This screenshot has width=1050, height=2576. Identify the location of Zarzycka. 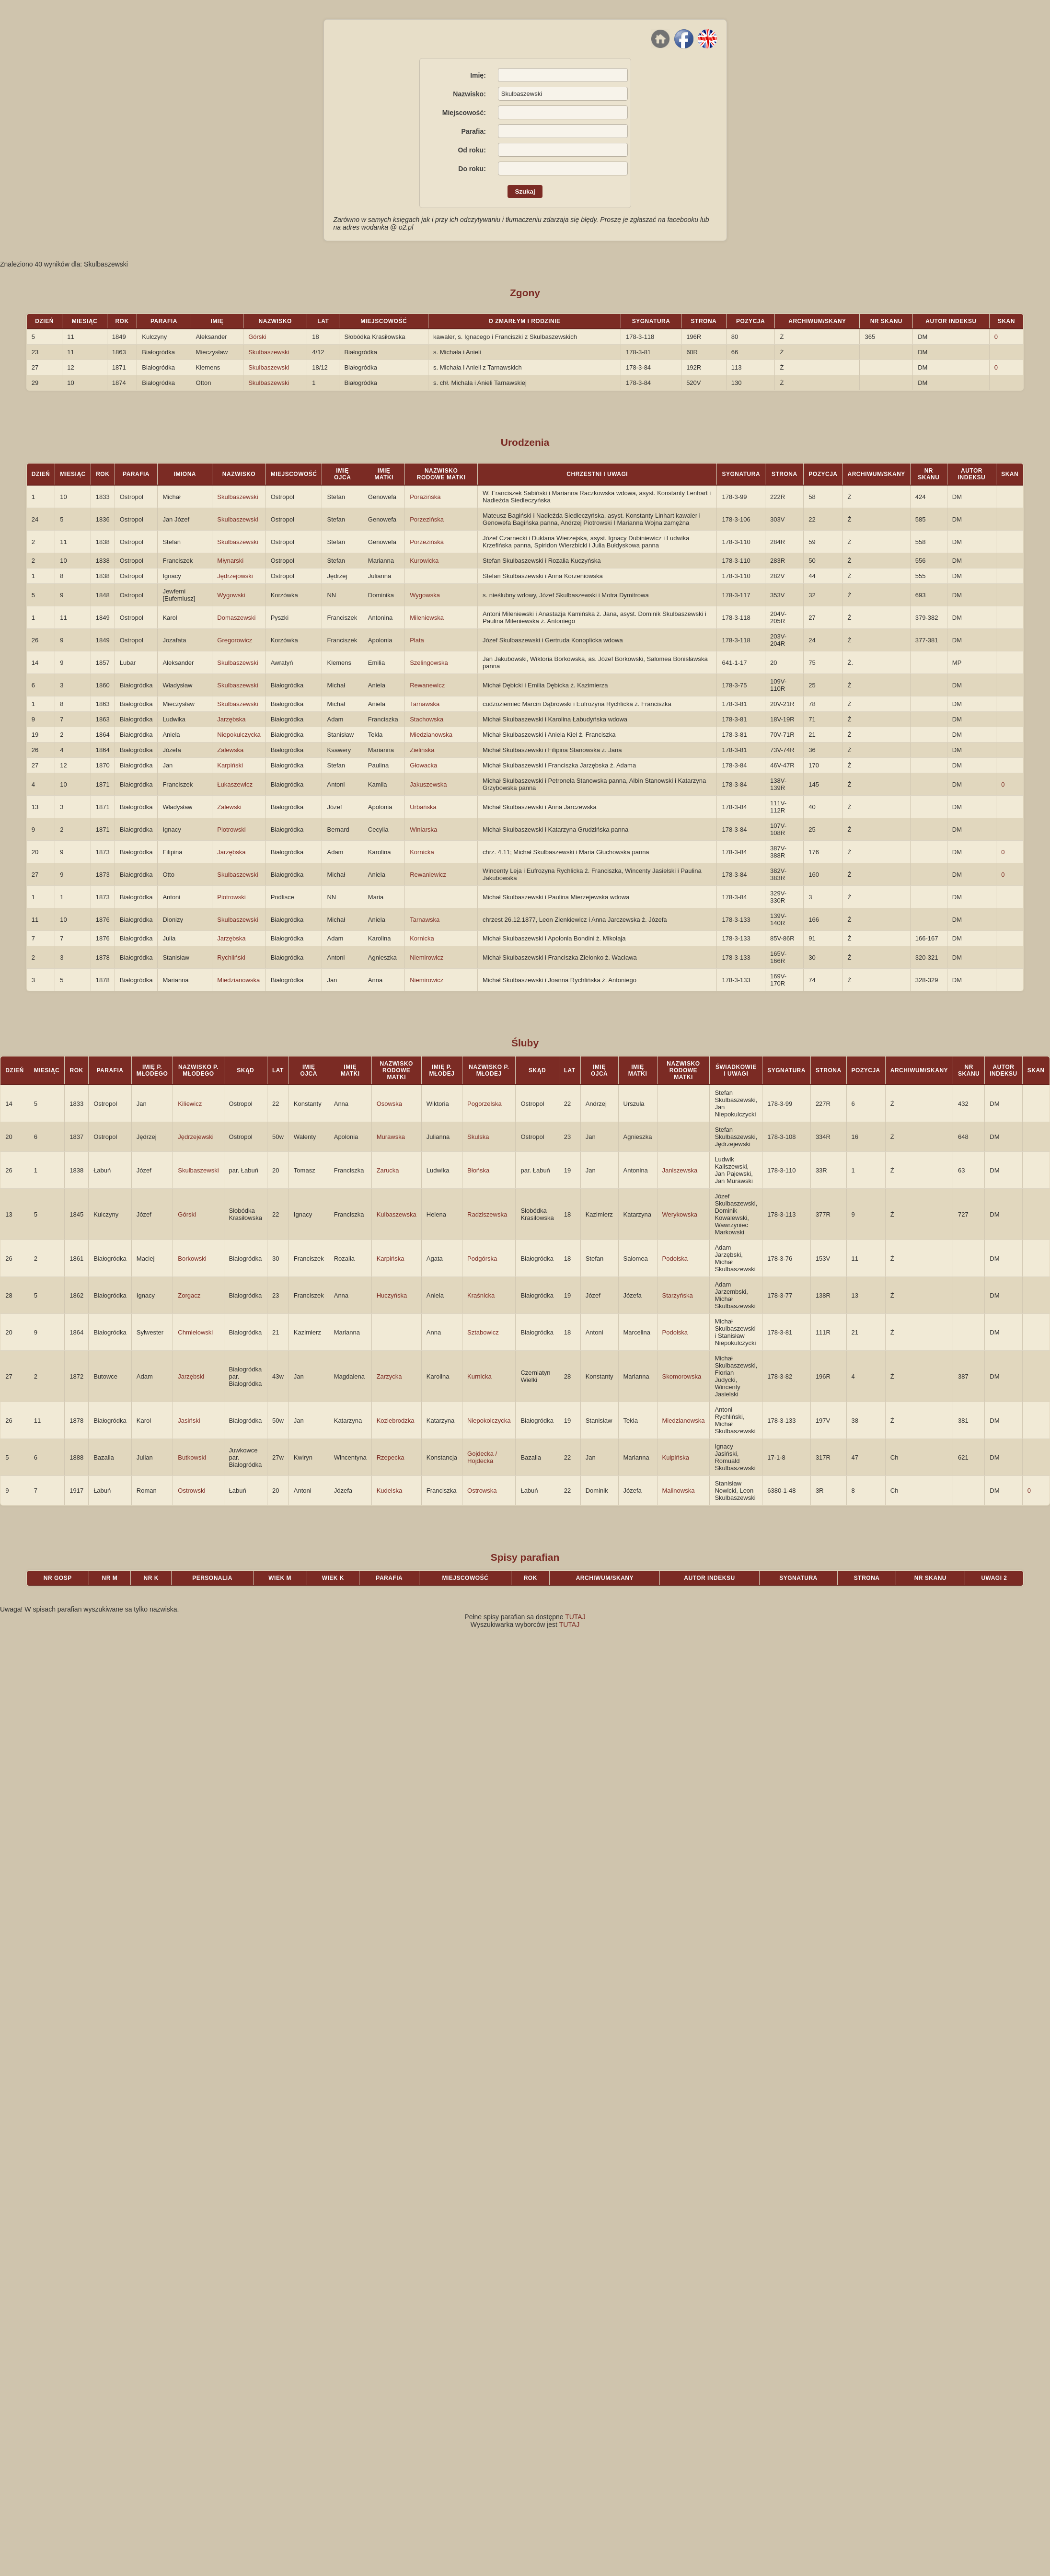
(389, 1376).